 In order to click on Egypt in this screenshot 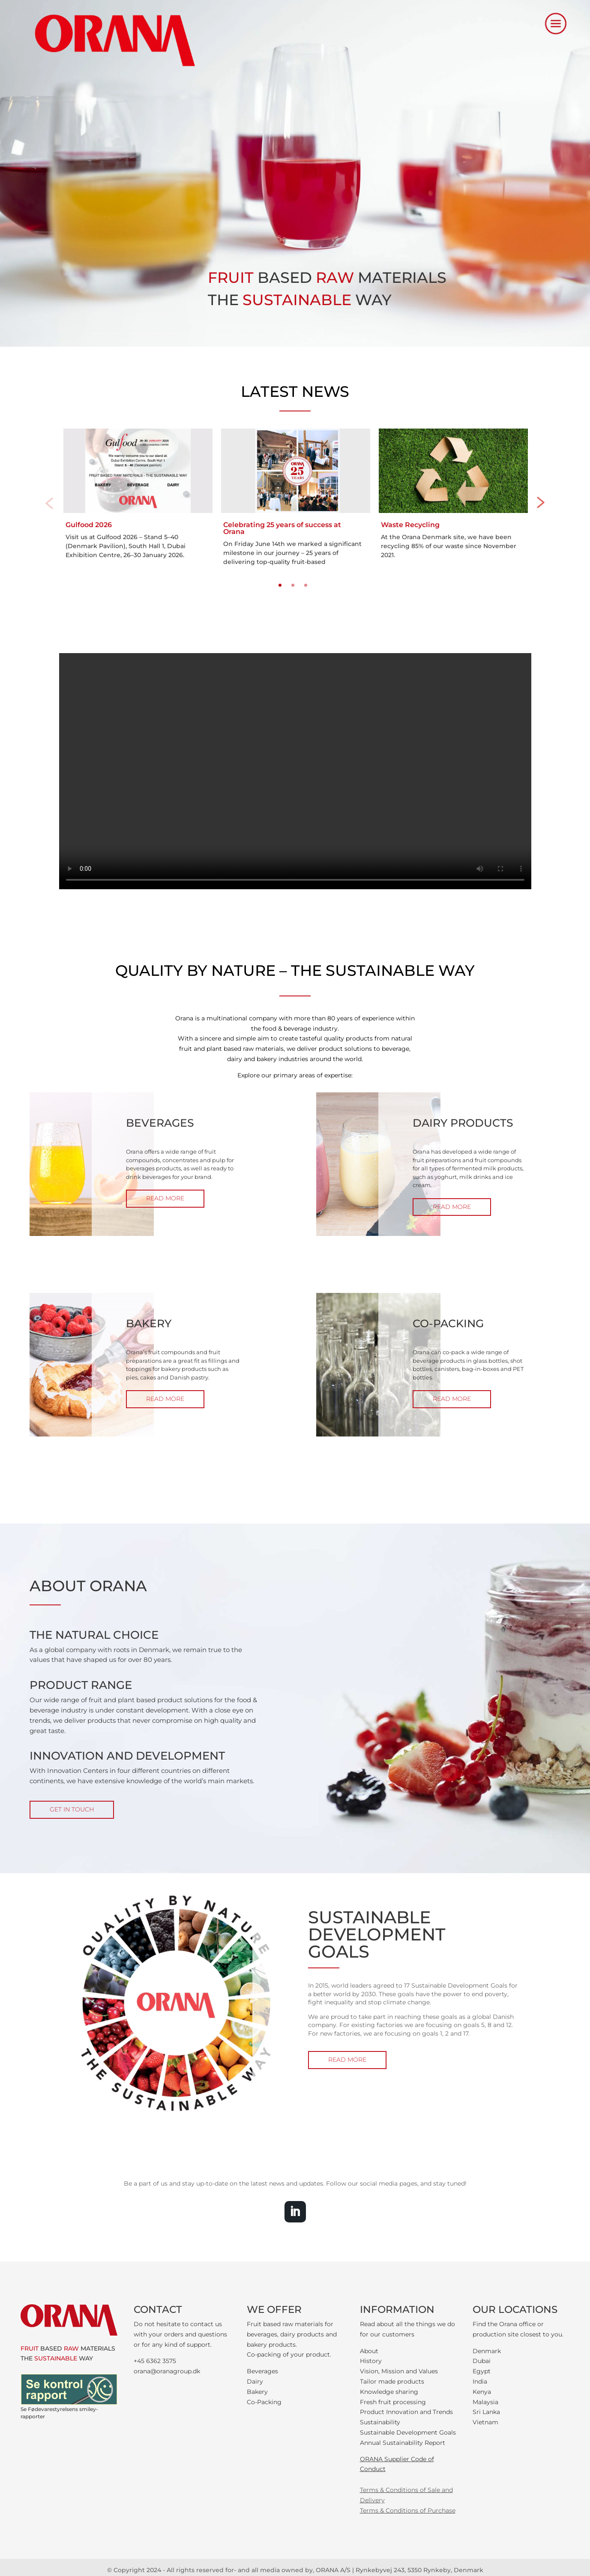, I will do `click(482, 2371)`.